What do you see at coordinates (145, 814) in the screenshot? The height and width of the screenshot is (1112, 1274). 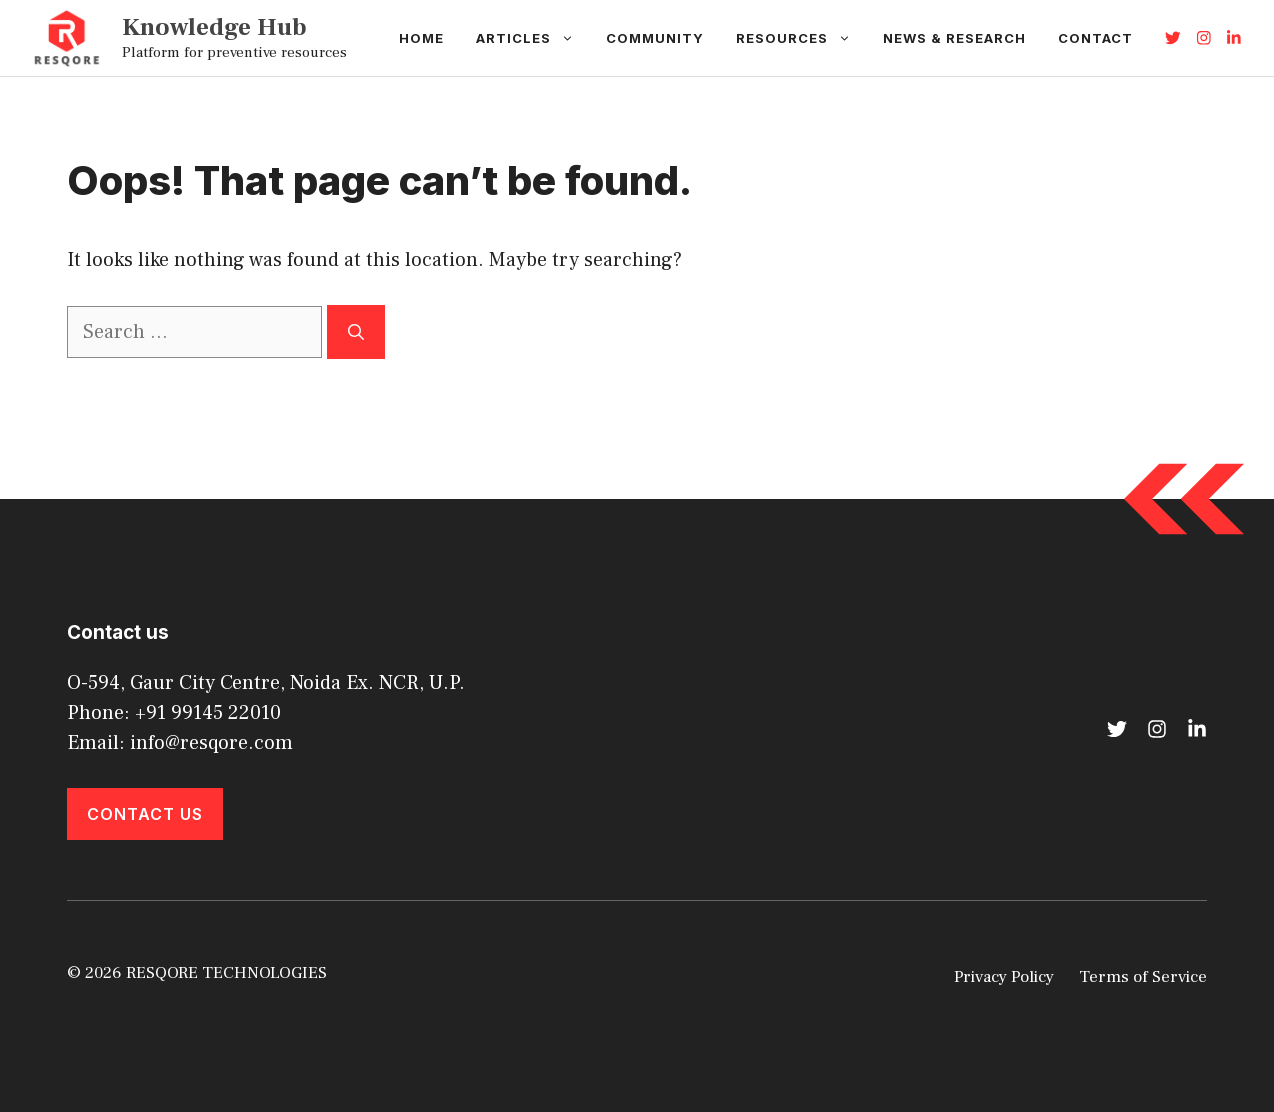 I see `Contact Us` at bounding box center [145, 814].